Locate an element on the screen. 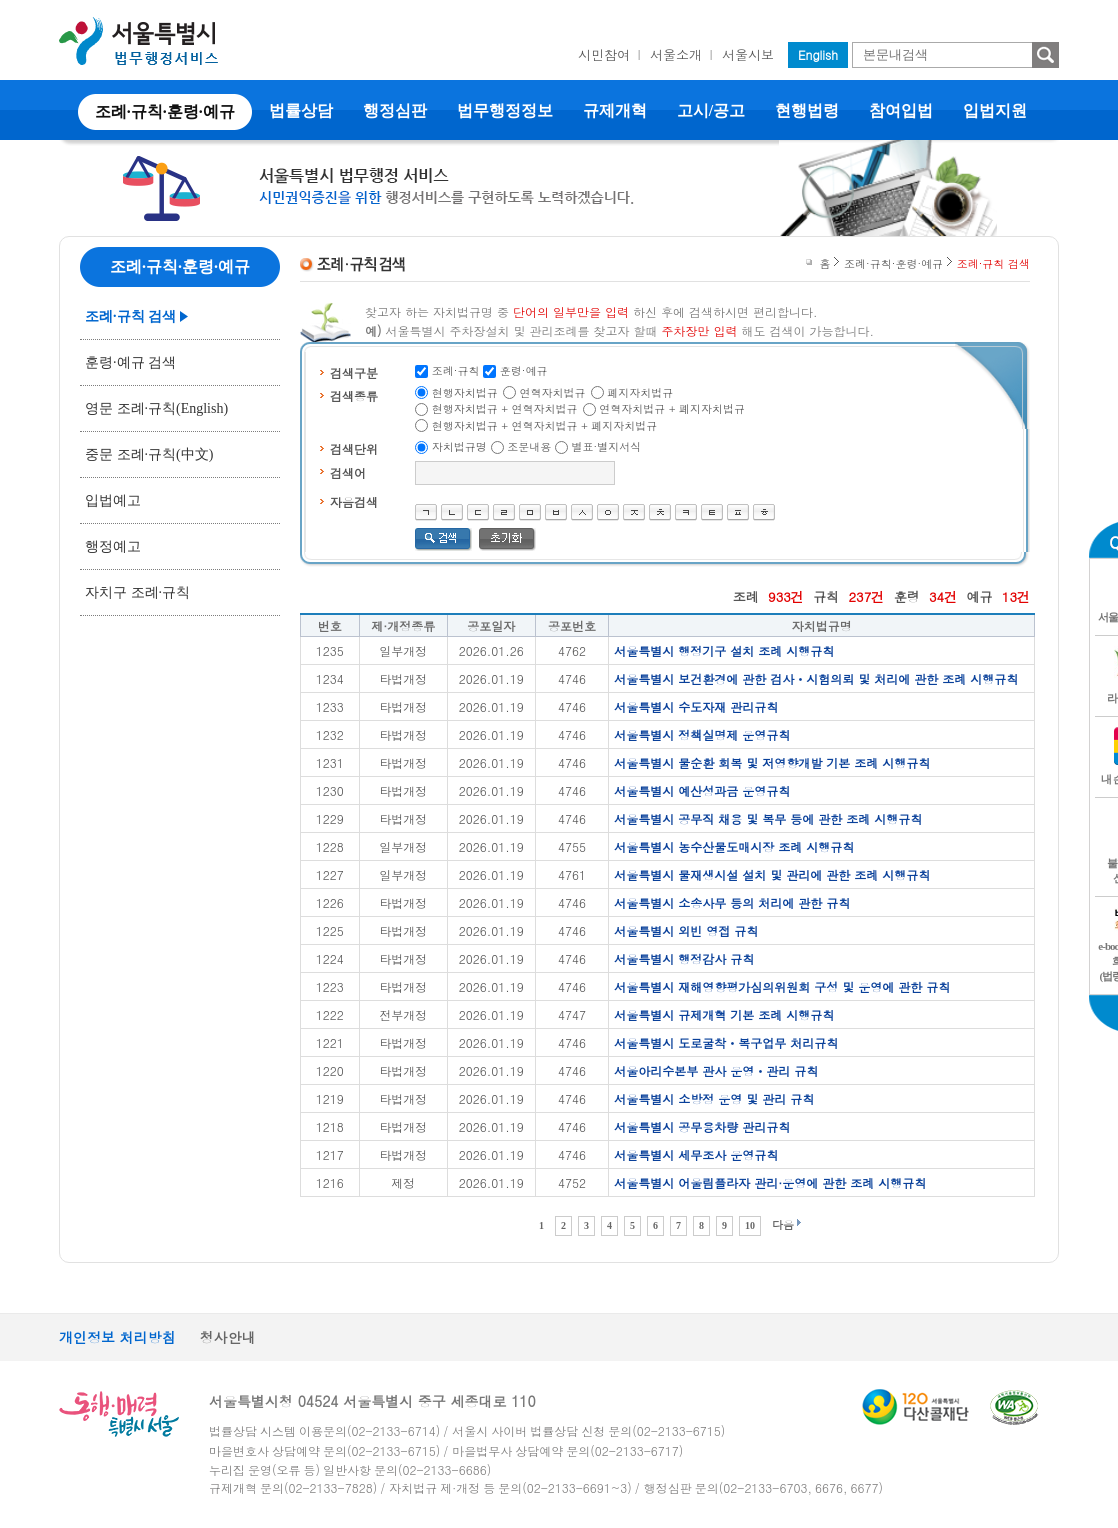 This screenshot has height=1528, width=1118. 서울특별시 소방정 운영 및 관리 규칙 is located at coordinates (714, 1098).